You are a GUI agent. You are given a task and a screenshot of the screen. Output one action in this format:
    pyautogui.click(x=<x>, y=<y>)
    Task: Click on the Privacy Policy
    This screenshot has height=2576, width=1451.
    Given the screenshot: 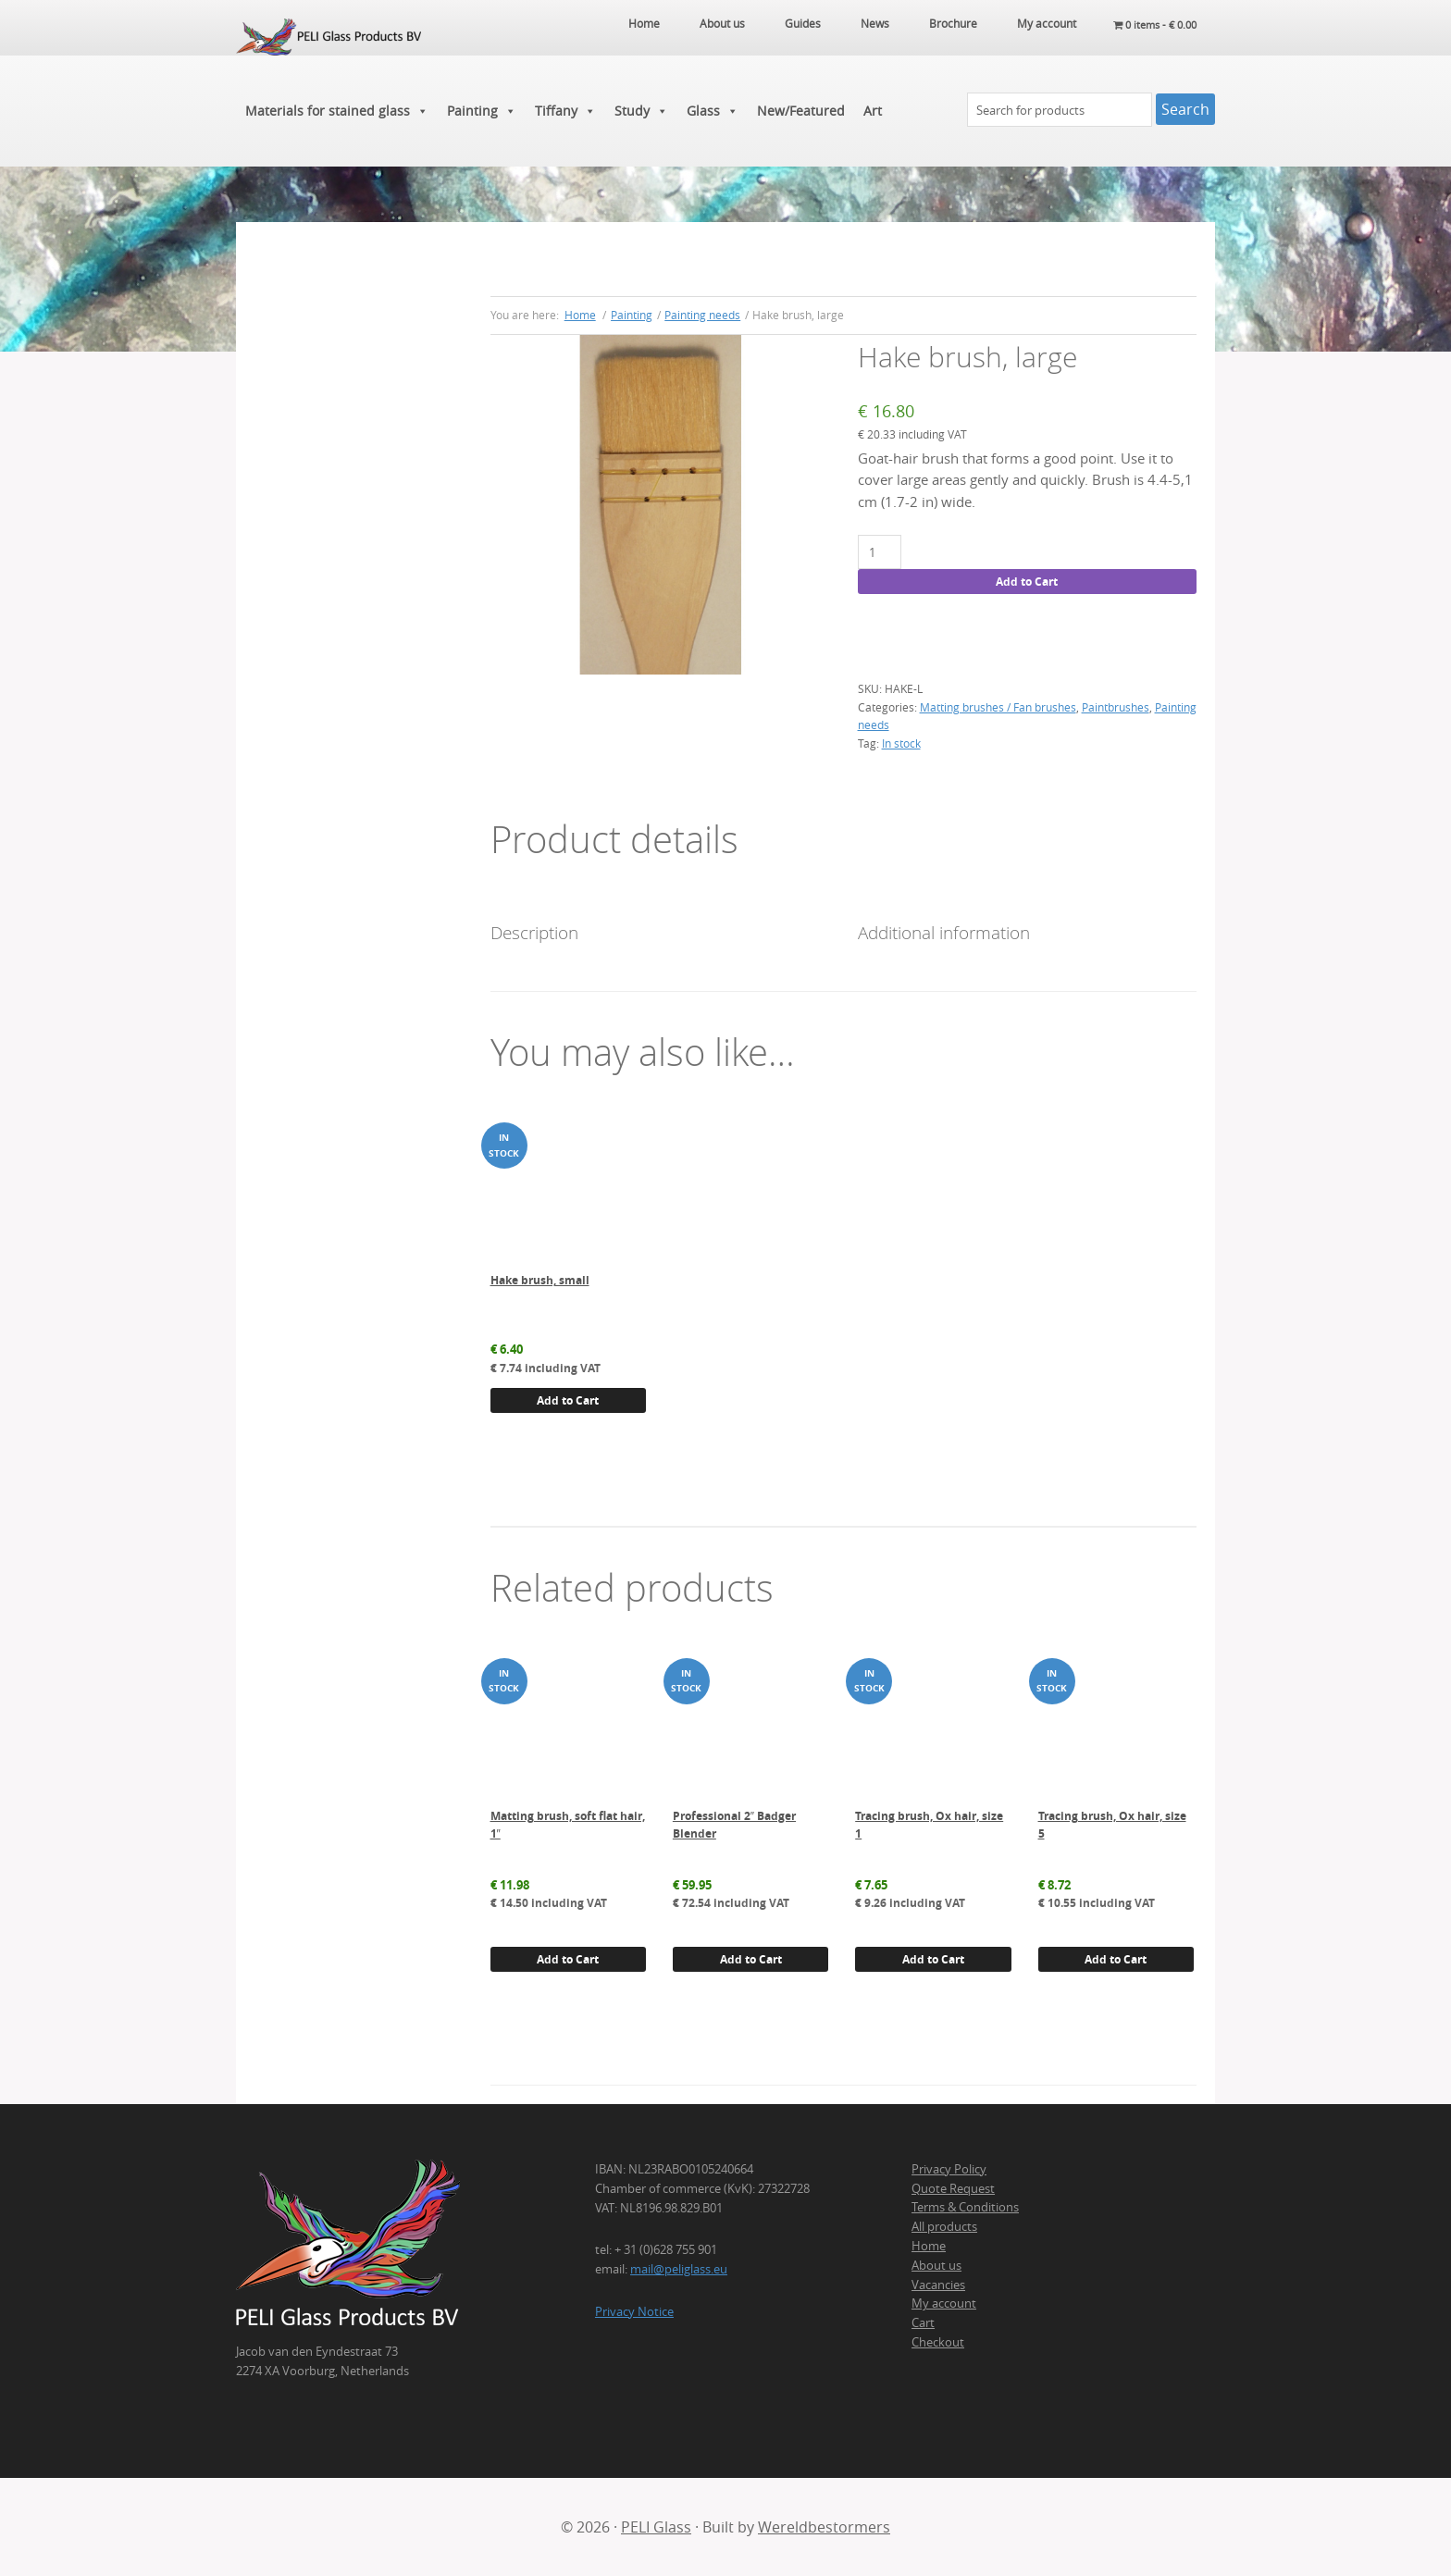 What is the action you would take?
    pyautogui.click(x=949, y=2169)
    